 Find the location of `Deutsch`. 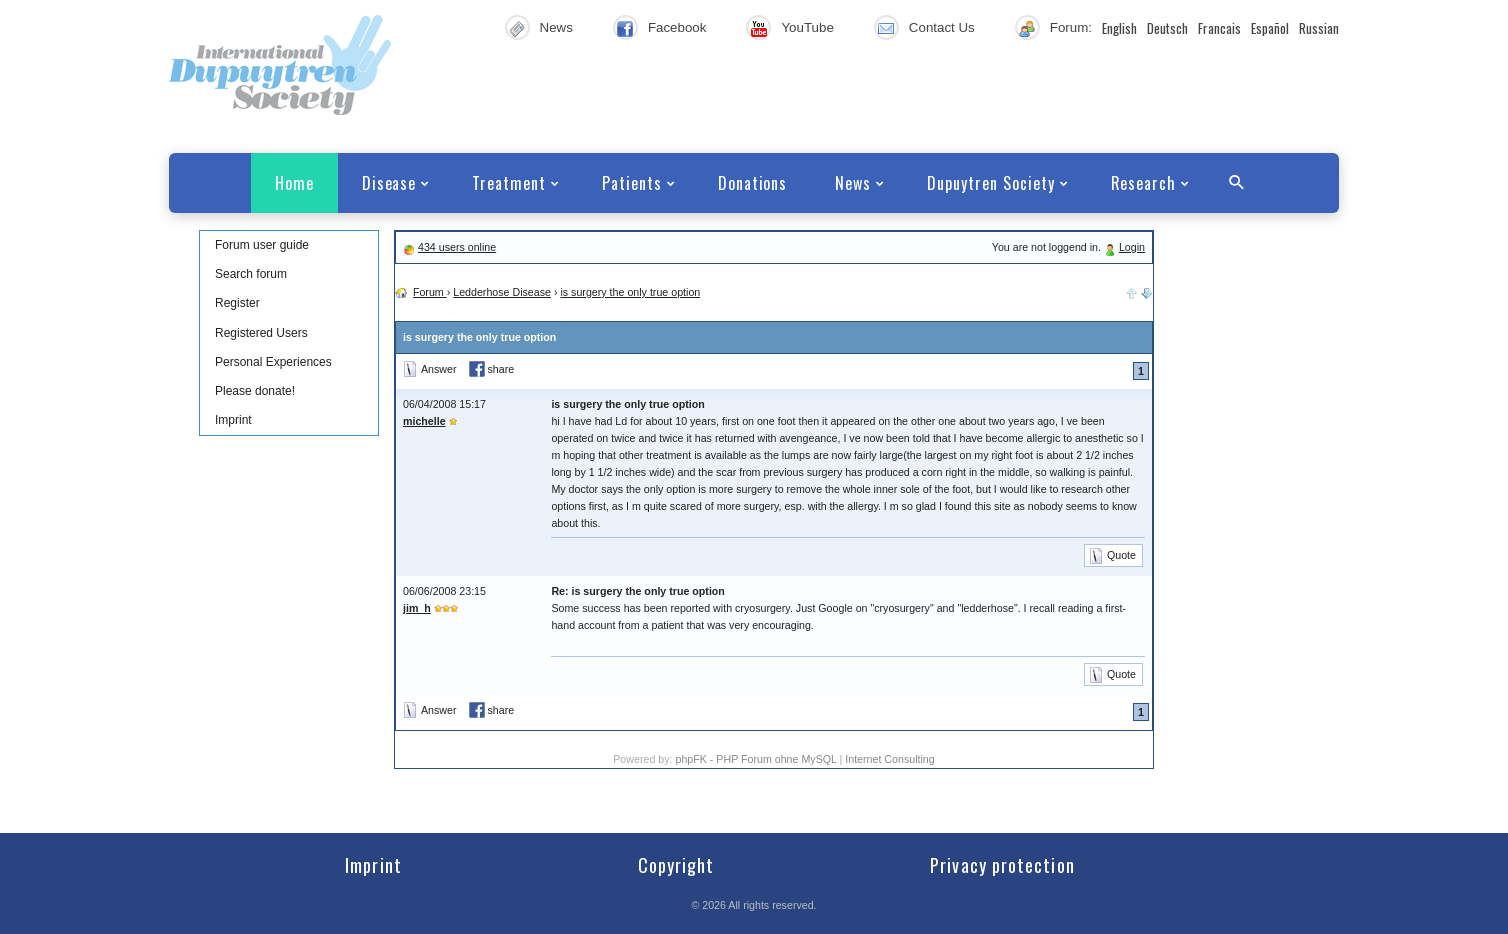

Deutsch is located at coordinates (1167, 28).